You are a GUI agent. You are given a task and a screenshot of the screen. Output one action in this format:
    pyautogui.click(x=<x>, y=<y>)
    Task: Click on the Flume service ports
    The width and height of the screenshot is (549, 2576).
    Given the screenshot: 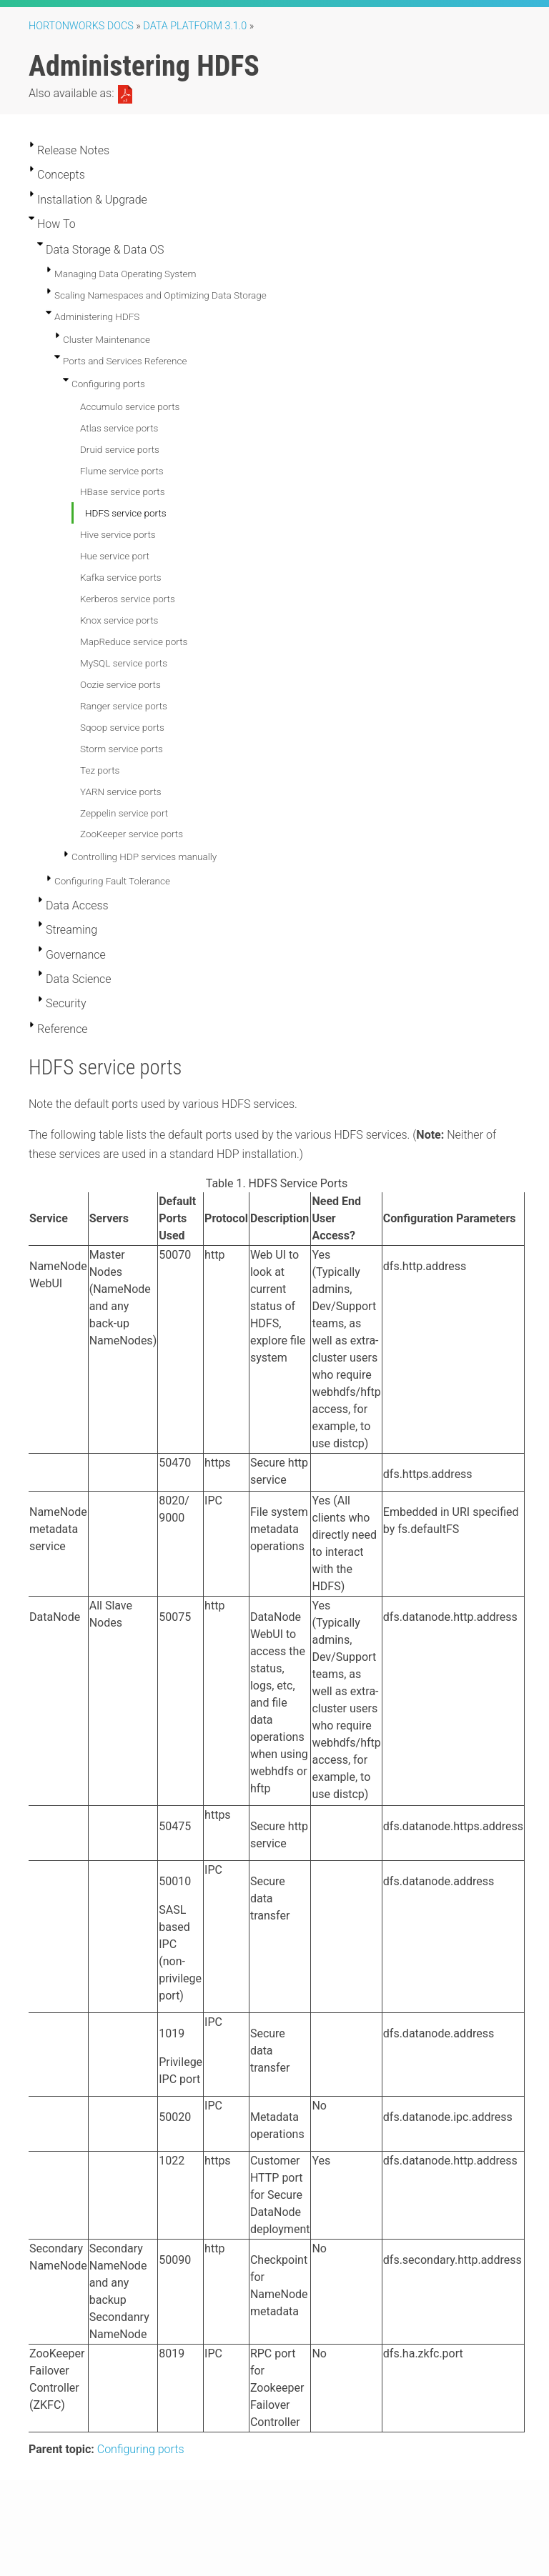 What is the action you would take?
    pyautogui.click(x=122, y=470)
    